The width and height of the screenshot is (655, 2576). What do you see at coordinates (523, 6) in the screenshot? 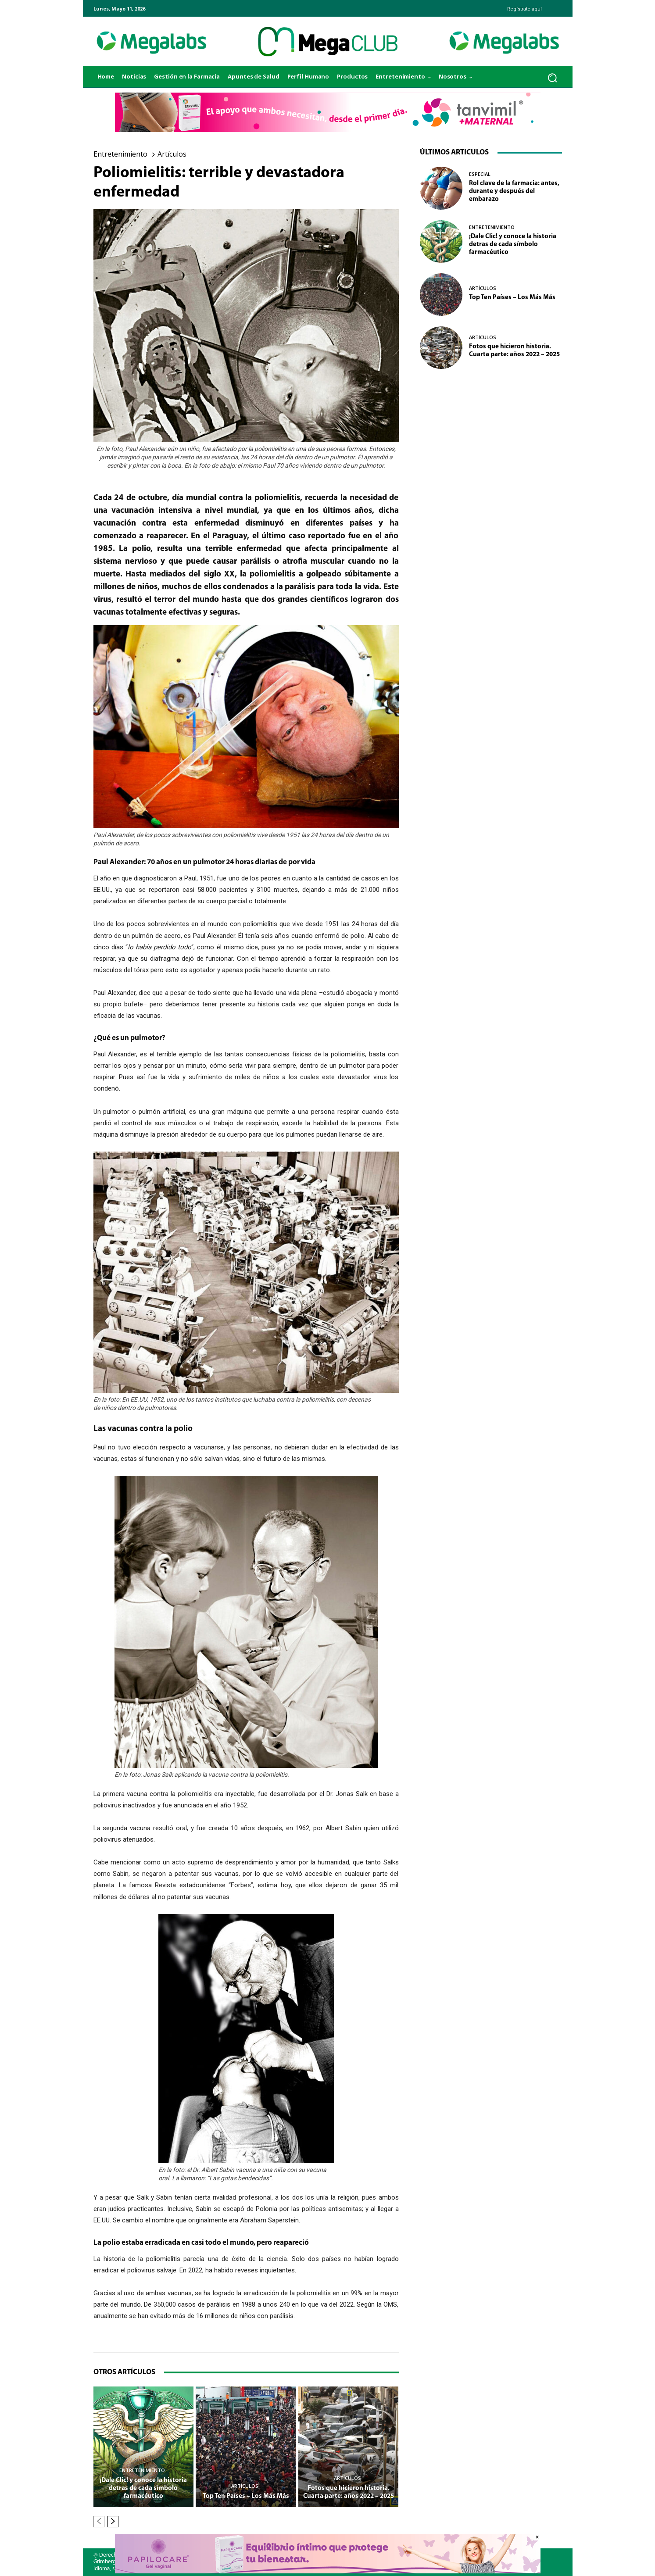
I see `[icon_box]` at bounding box center [523, 6].